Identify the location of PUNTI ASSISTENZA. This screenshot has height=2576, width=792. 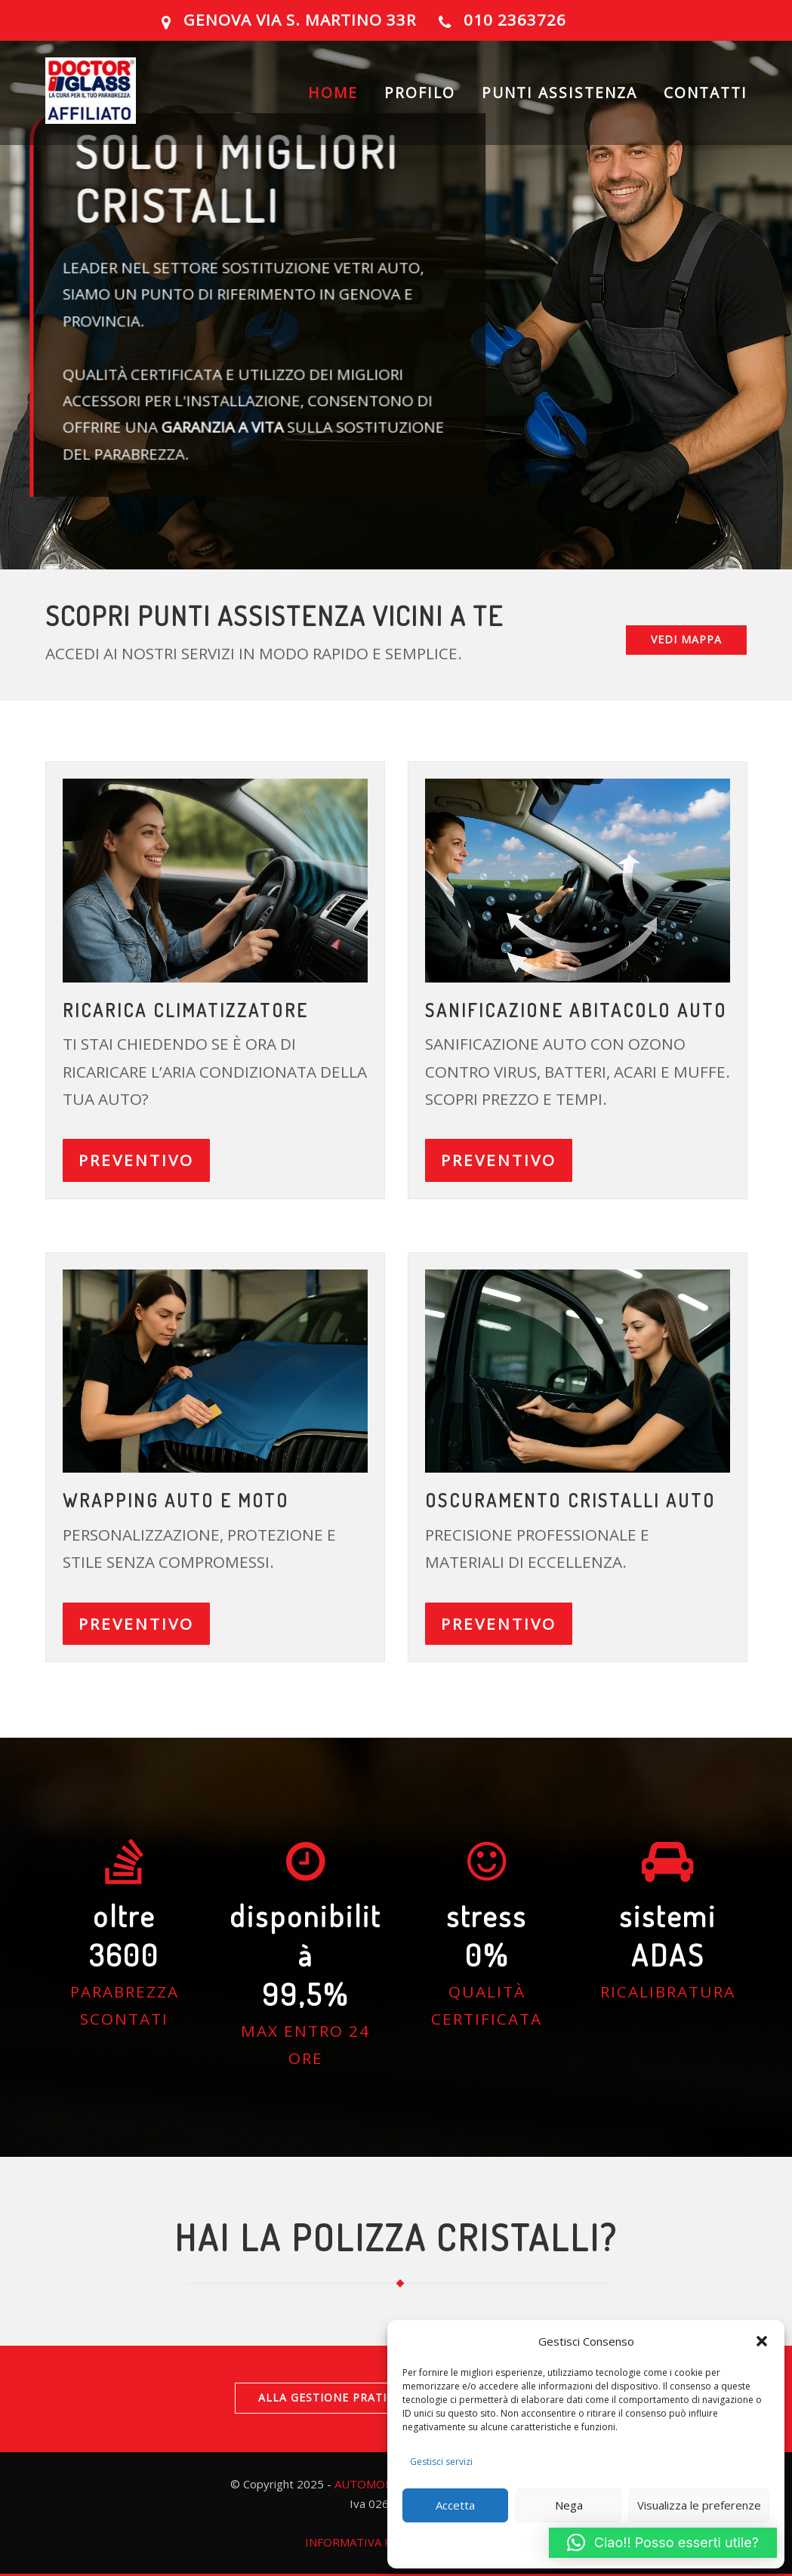
(559, 94).